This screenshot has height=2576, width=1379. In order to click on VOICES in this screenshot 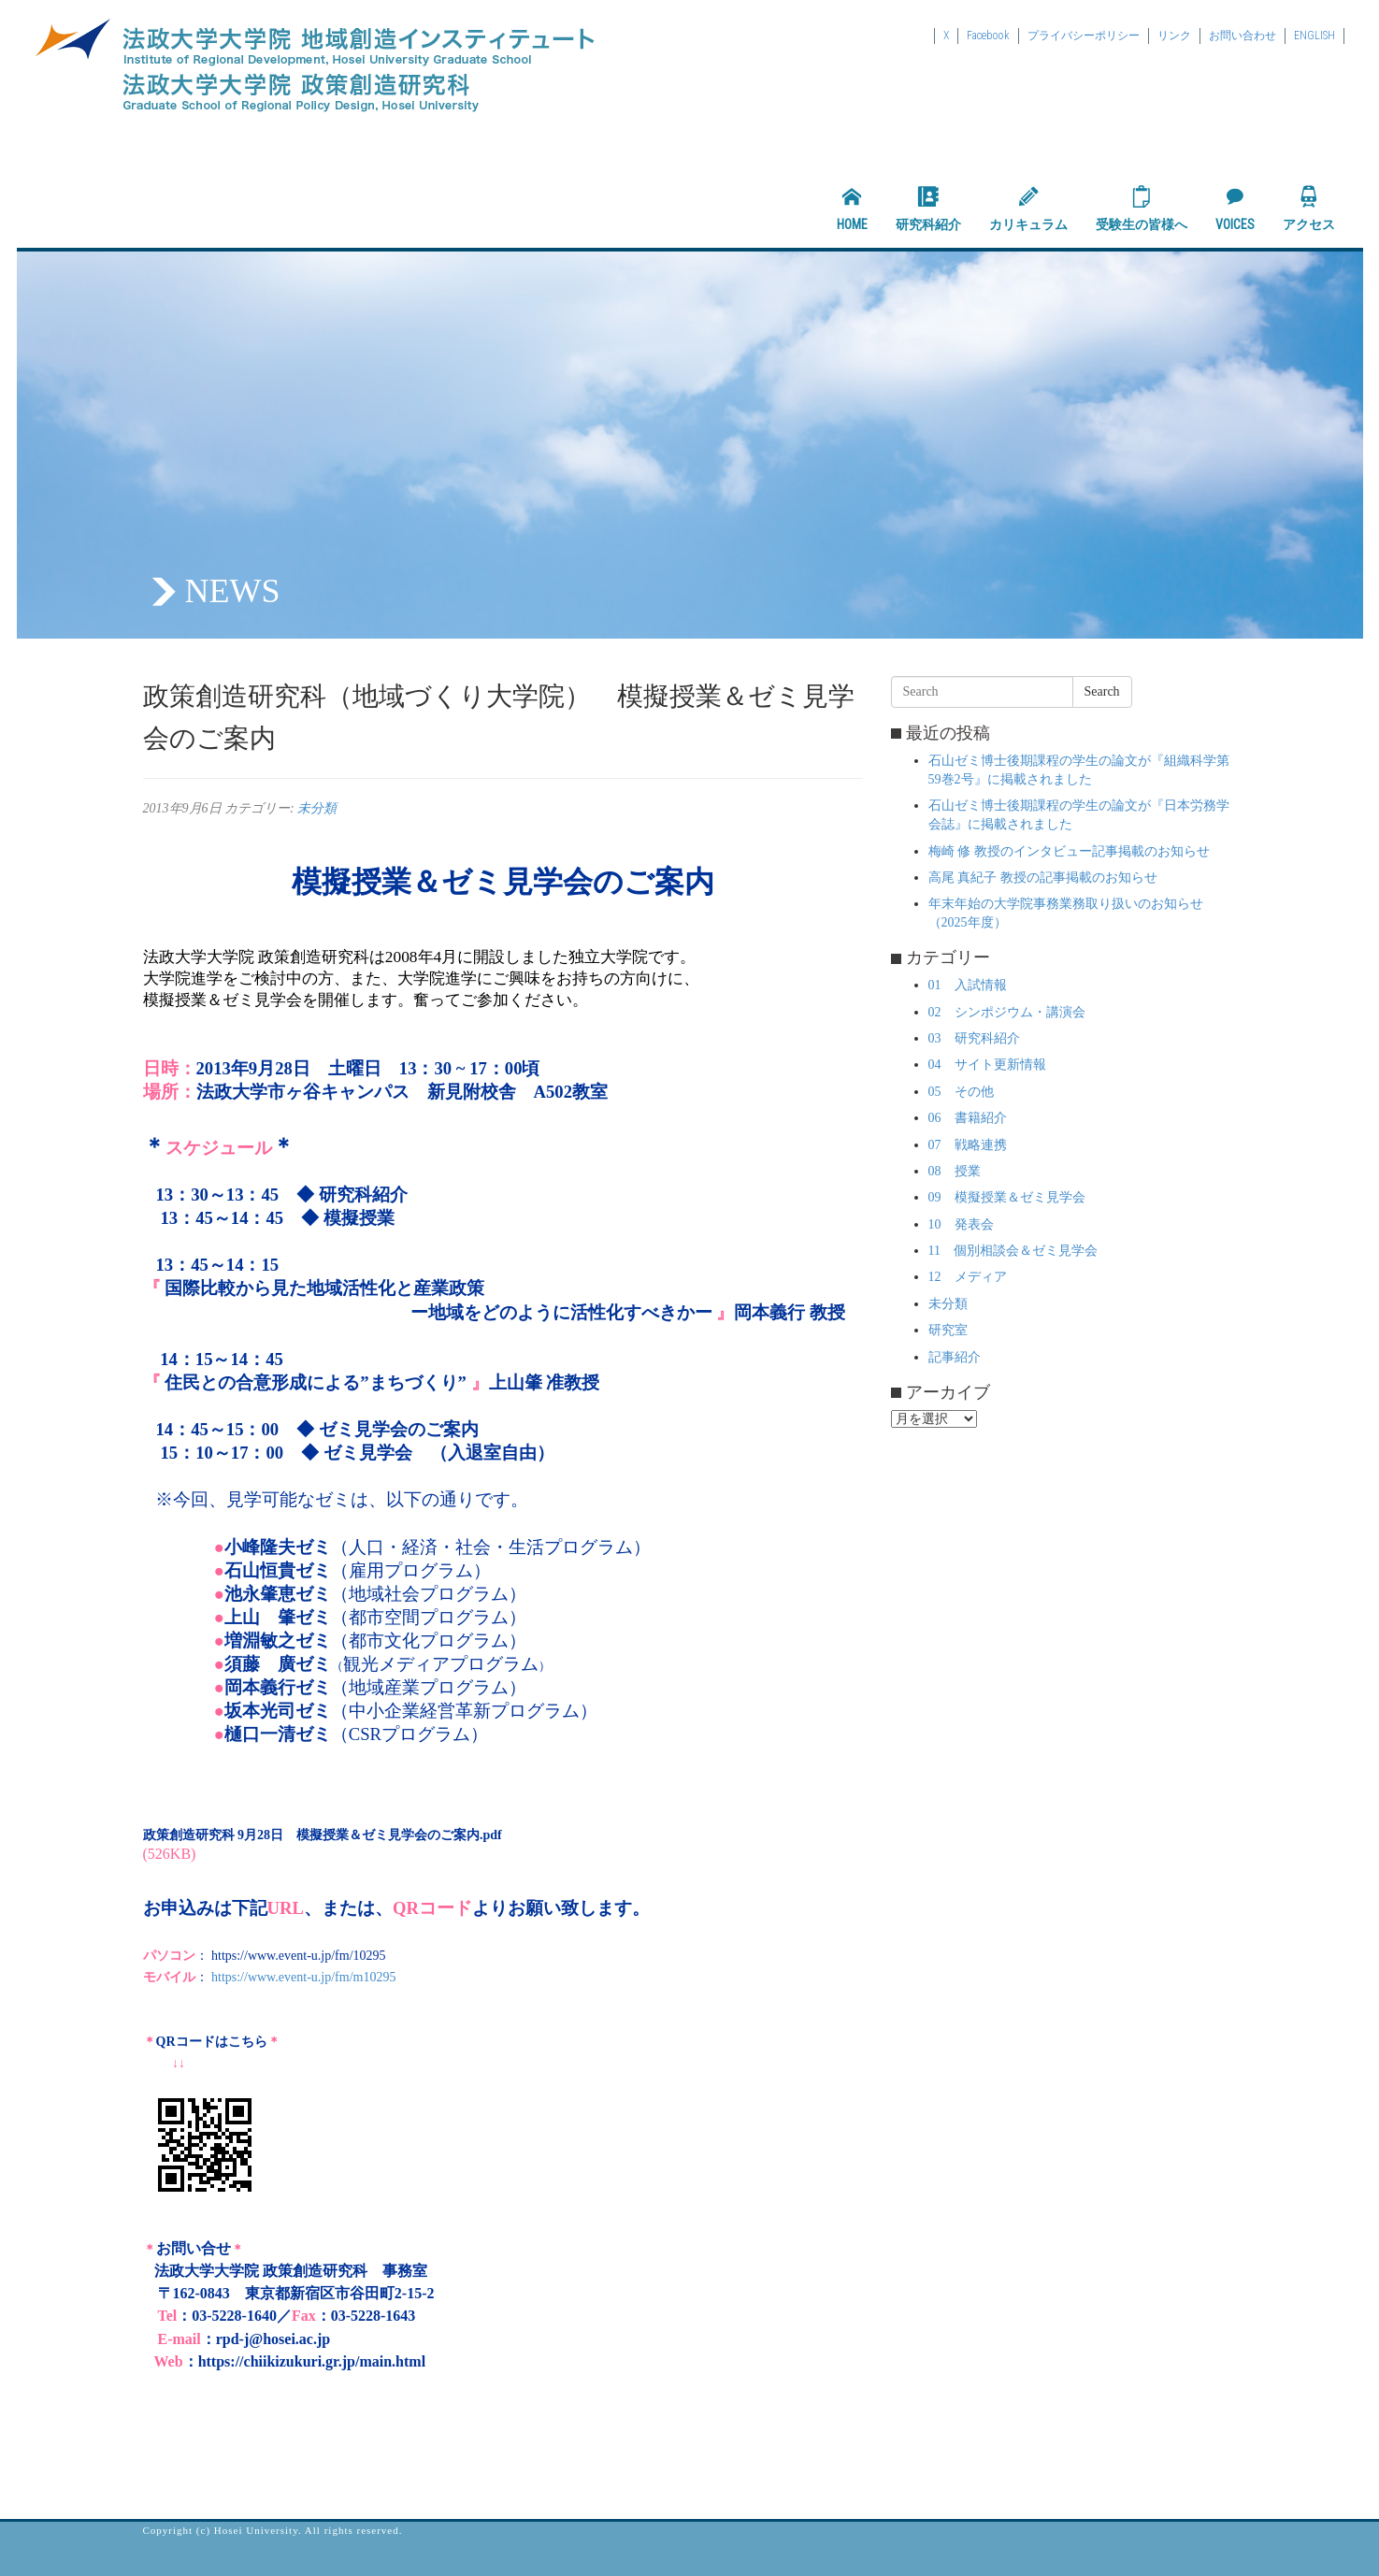, I will do `click(1235, 208)`.